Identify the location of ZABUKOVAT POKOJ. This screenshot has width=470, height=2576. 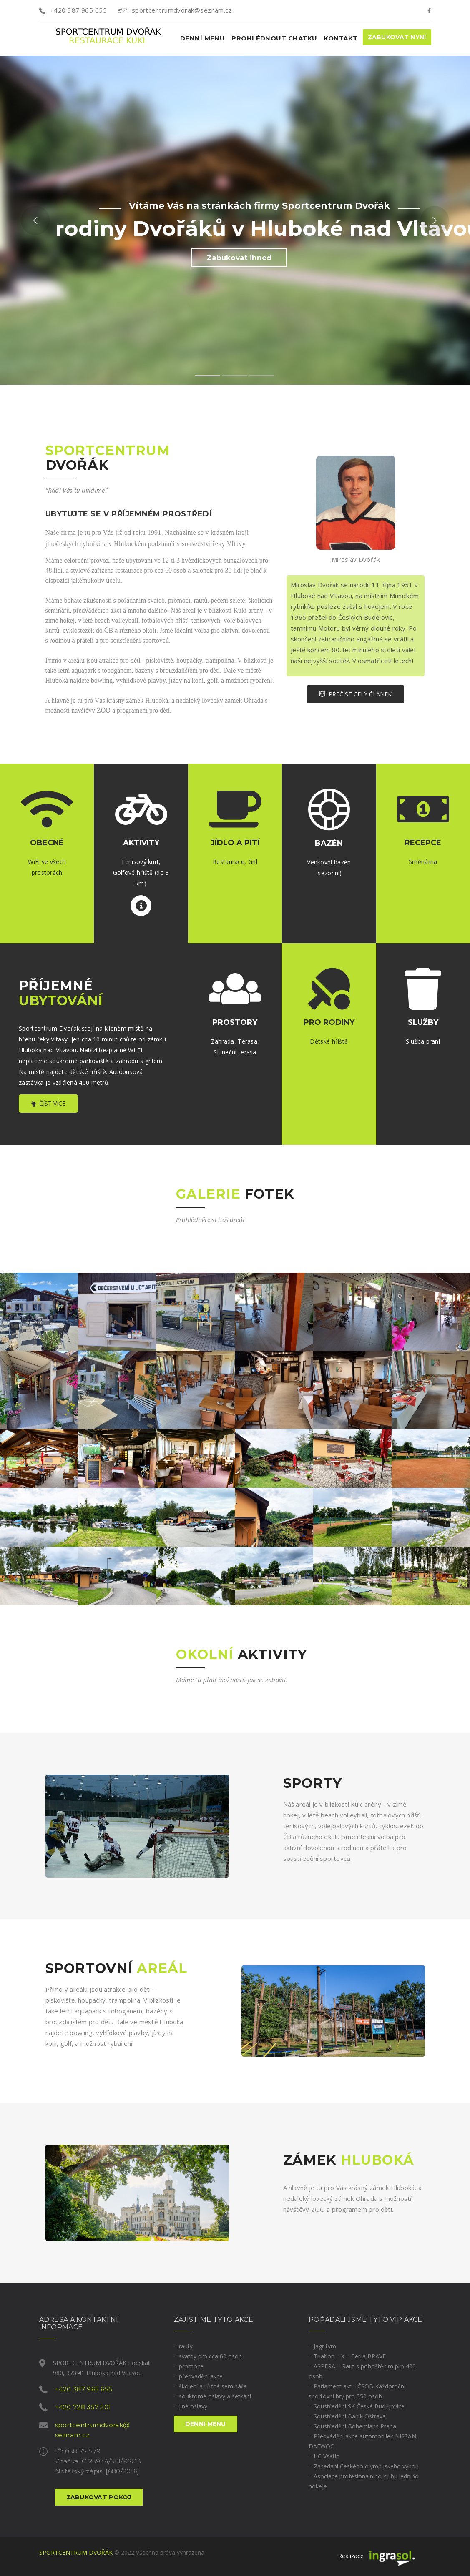
(98, 2497).